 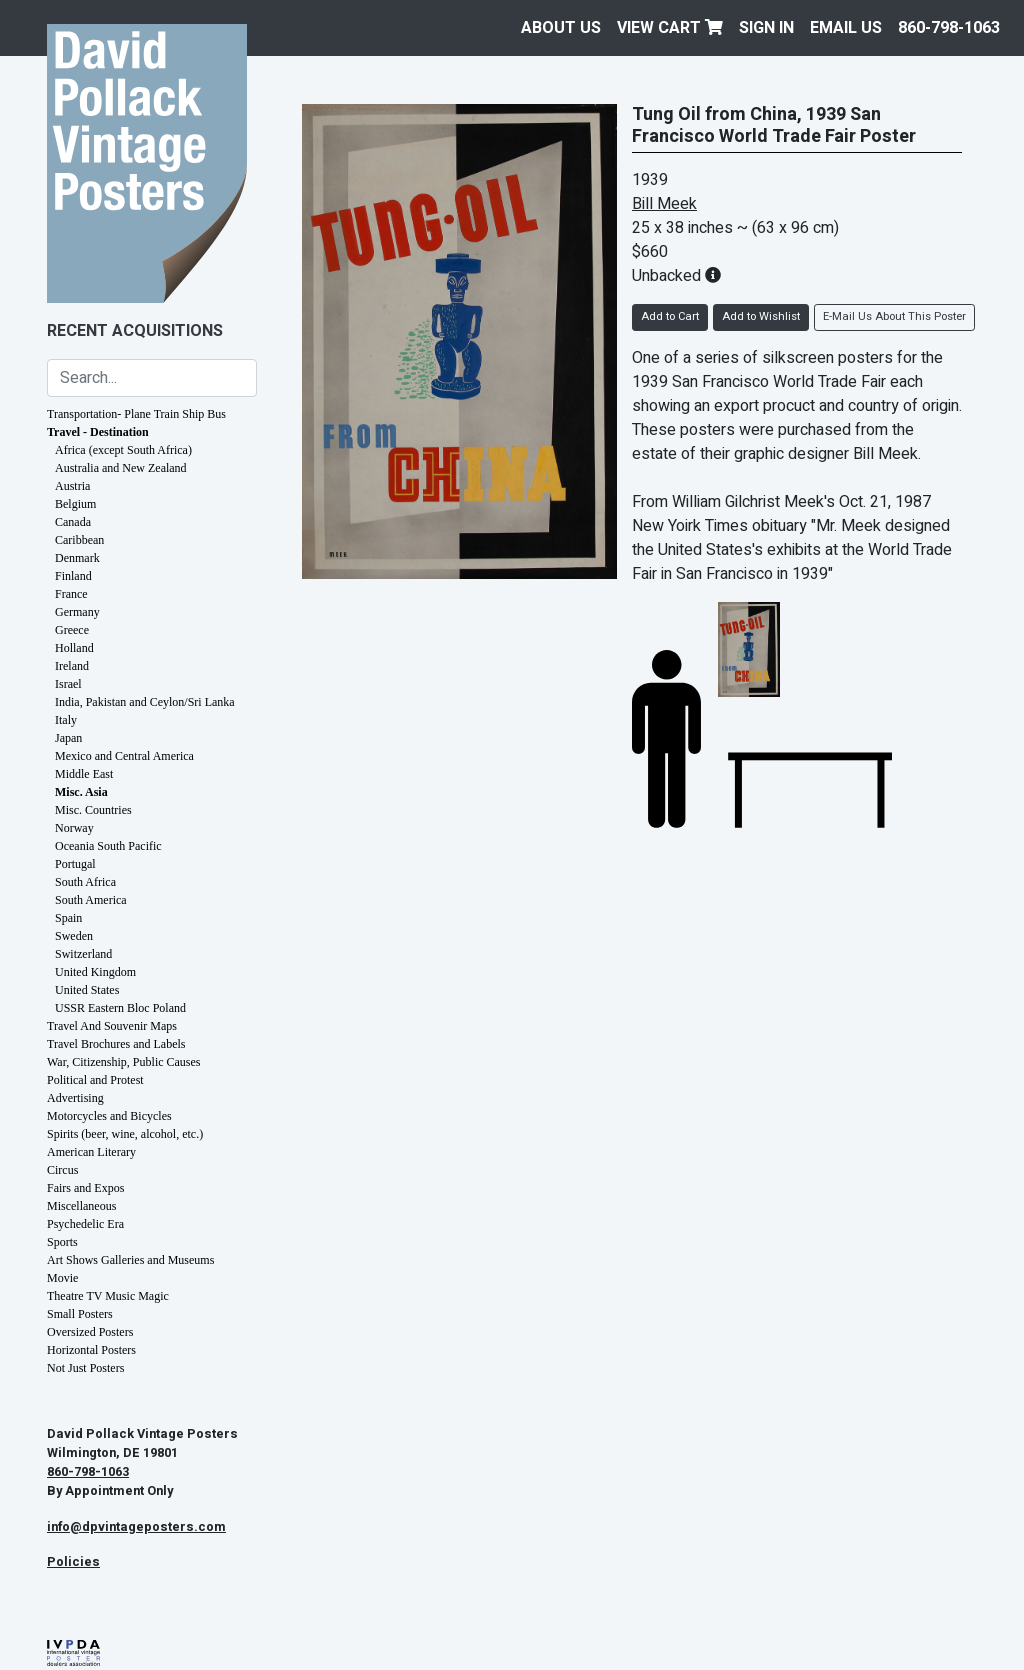 What do you see at coordinates (68, 738) in the screenshot?
I see `Japan` at bounding box center [68, 738].